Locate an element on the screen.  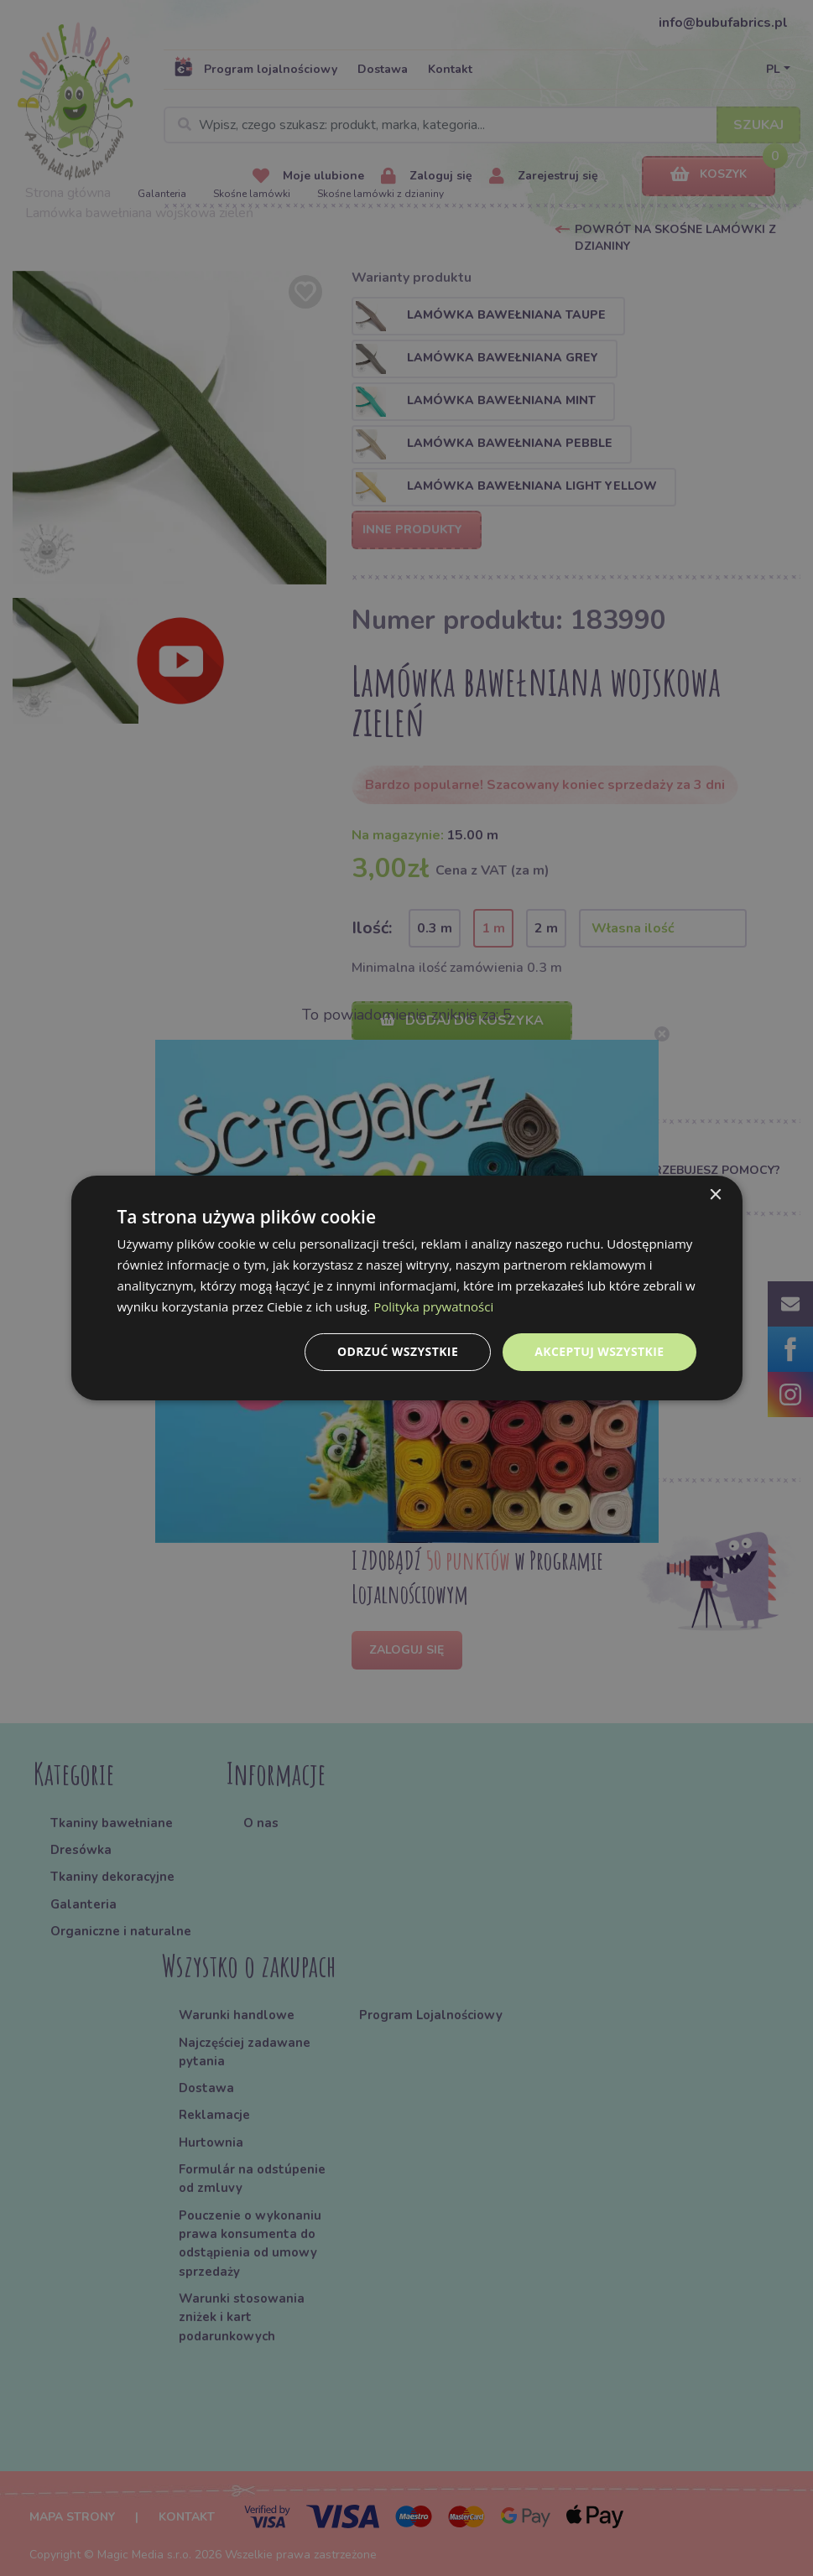
Polityka prywatności [Polityka prywatności, opens a new window] is located at coordinates (433, 1306).